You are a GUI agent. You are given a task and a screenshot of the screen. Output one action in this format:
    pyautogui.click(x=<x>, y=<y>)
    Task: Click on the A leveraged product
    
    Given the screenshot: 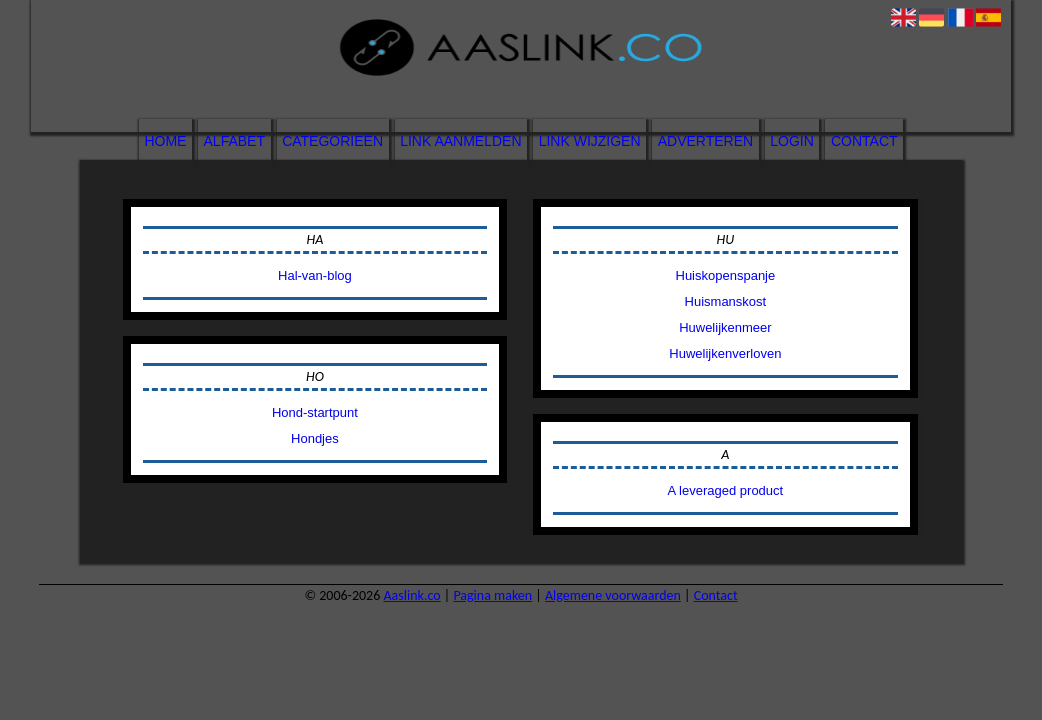 What is the action you would take?
    pyautogui.click(x=726, y=490)
    